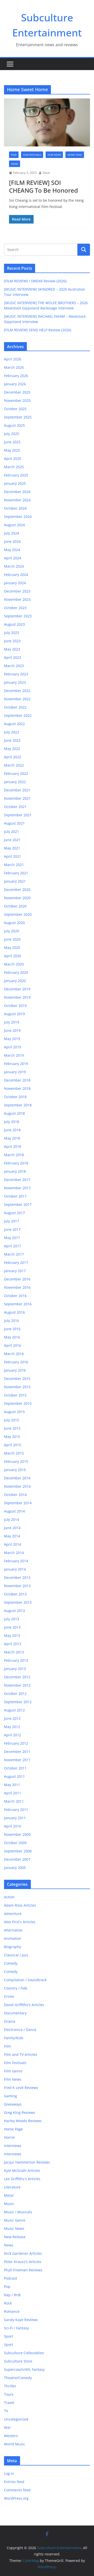 The image size is (94, 2576). Describe the element at coordinates (14, 1552) in the screenshot. I see `March 2014` at that location.